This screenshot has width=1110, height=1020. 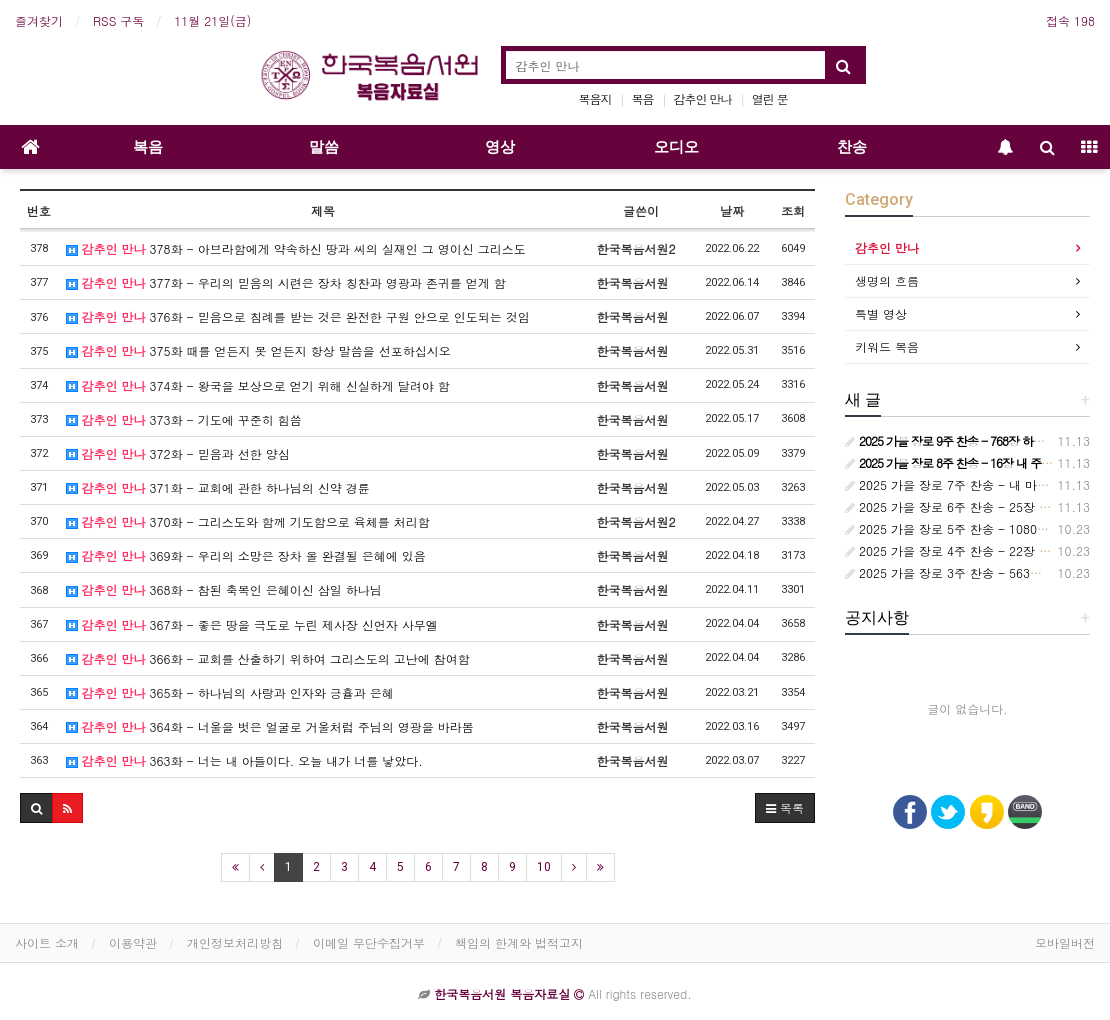 What do you see at coordinates (369, 942) in the screenshot?
I see `이메일 무단수집거부` at bounding box center [369, 942].